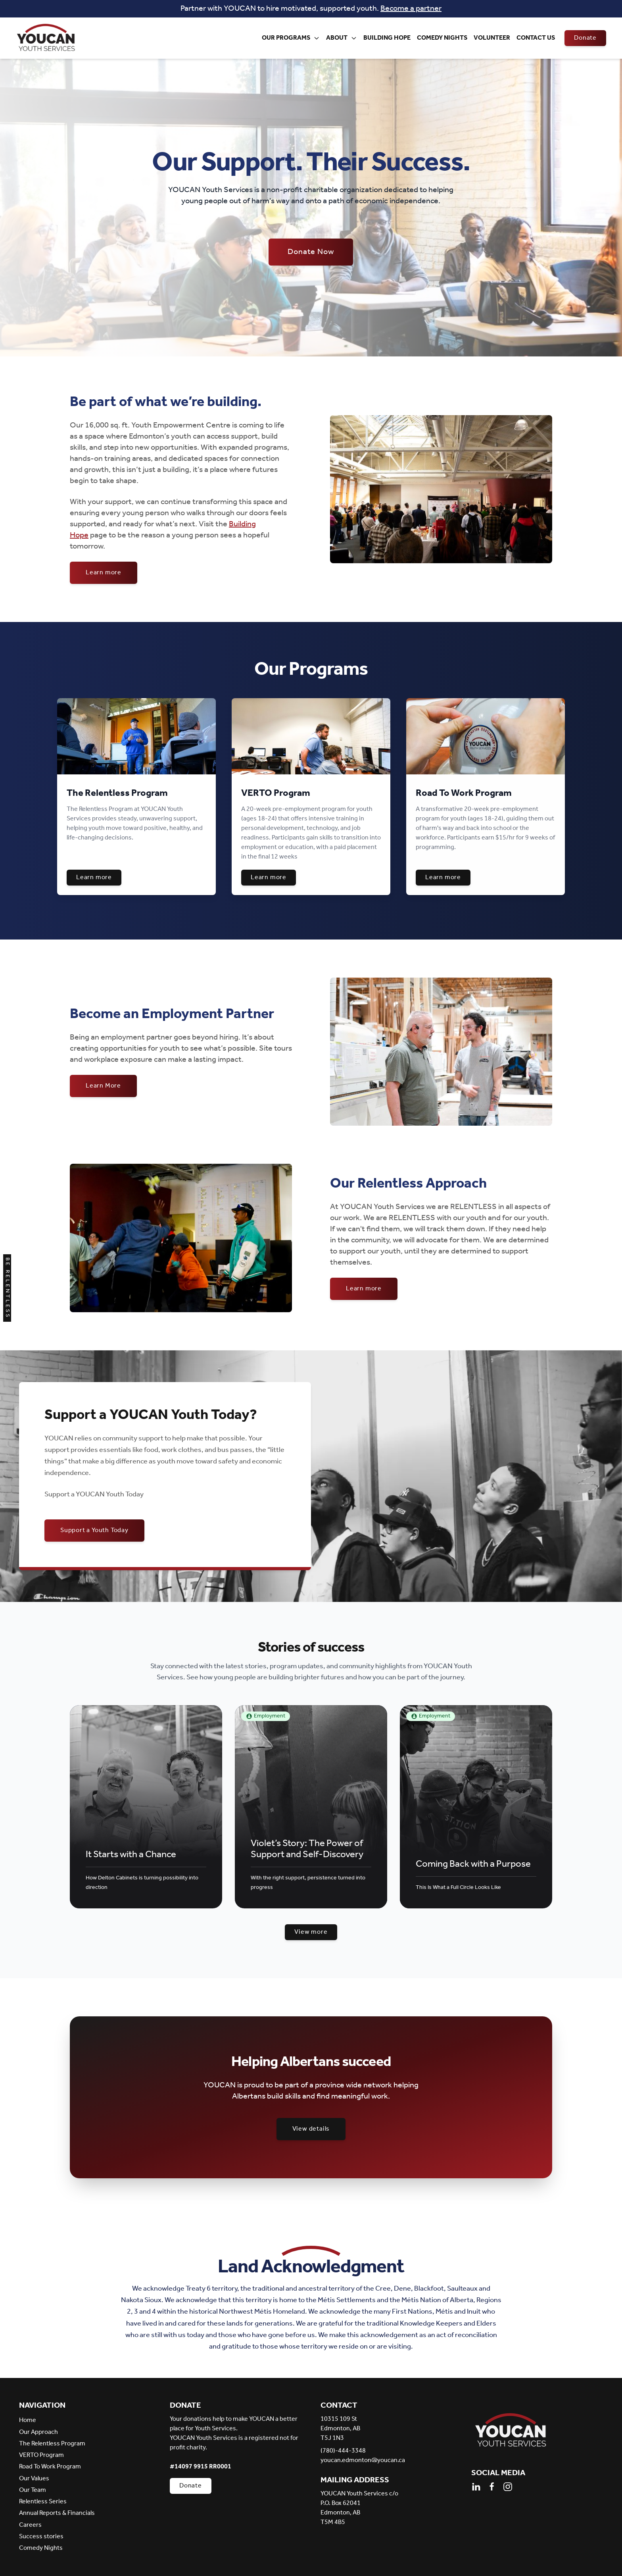 This screenshot has height=2576, width=622. Describe the element at coordinates (27, 2420) in the screenshot. I see `Home` at that location.